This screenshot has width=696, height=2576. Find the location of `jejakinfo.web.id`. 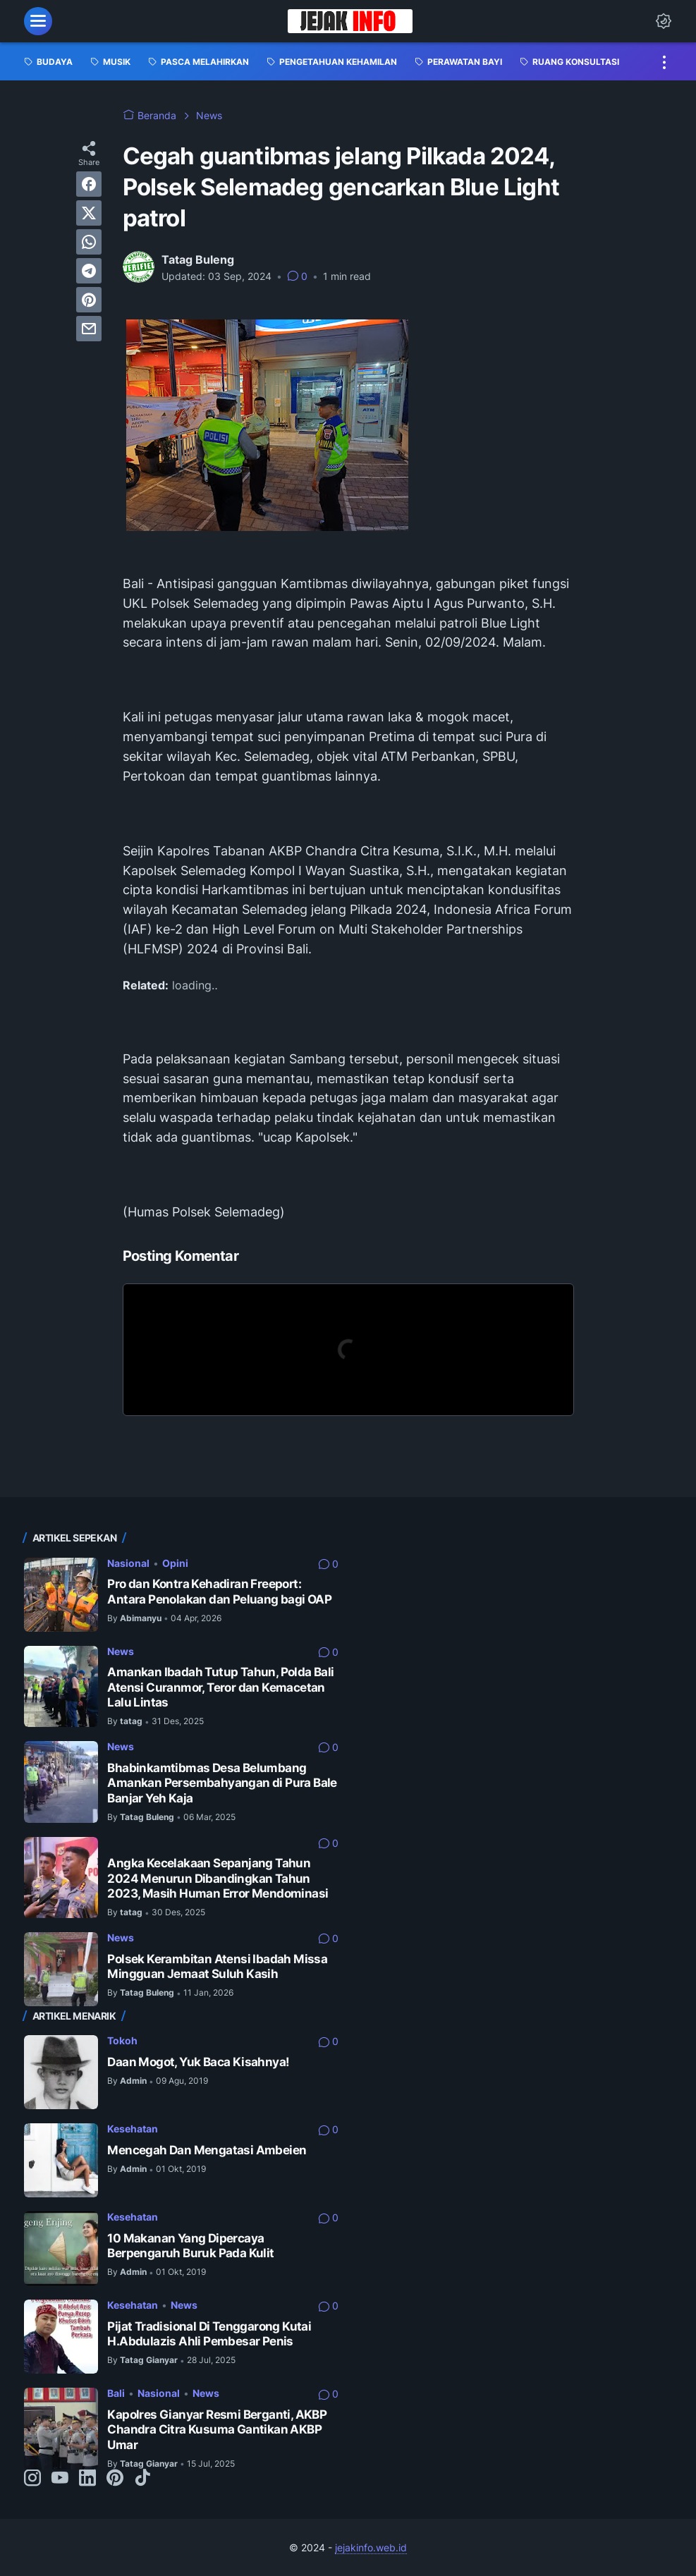

jejakinfo.web.id is located at coordinates (371, 2547).